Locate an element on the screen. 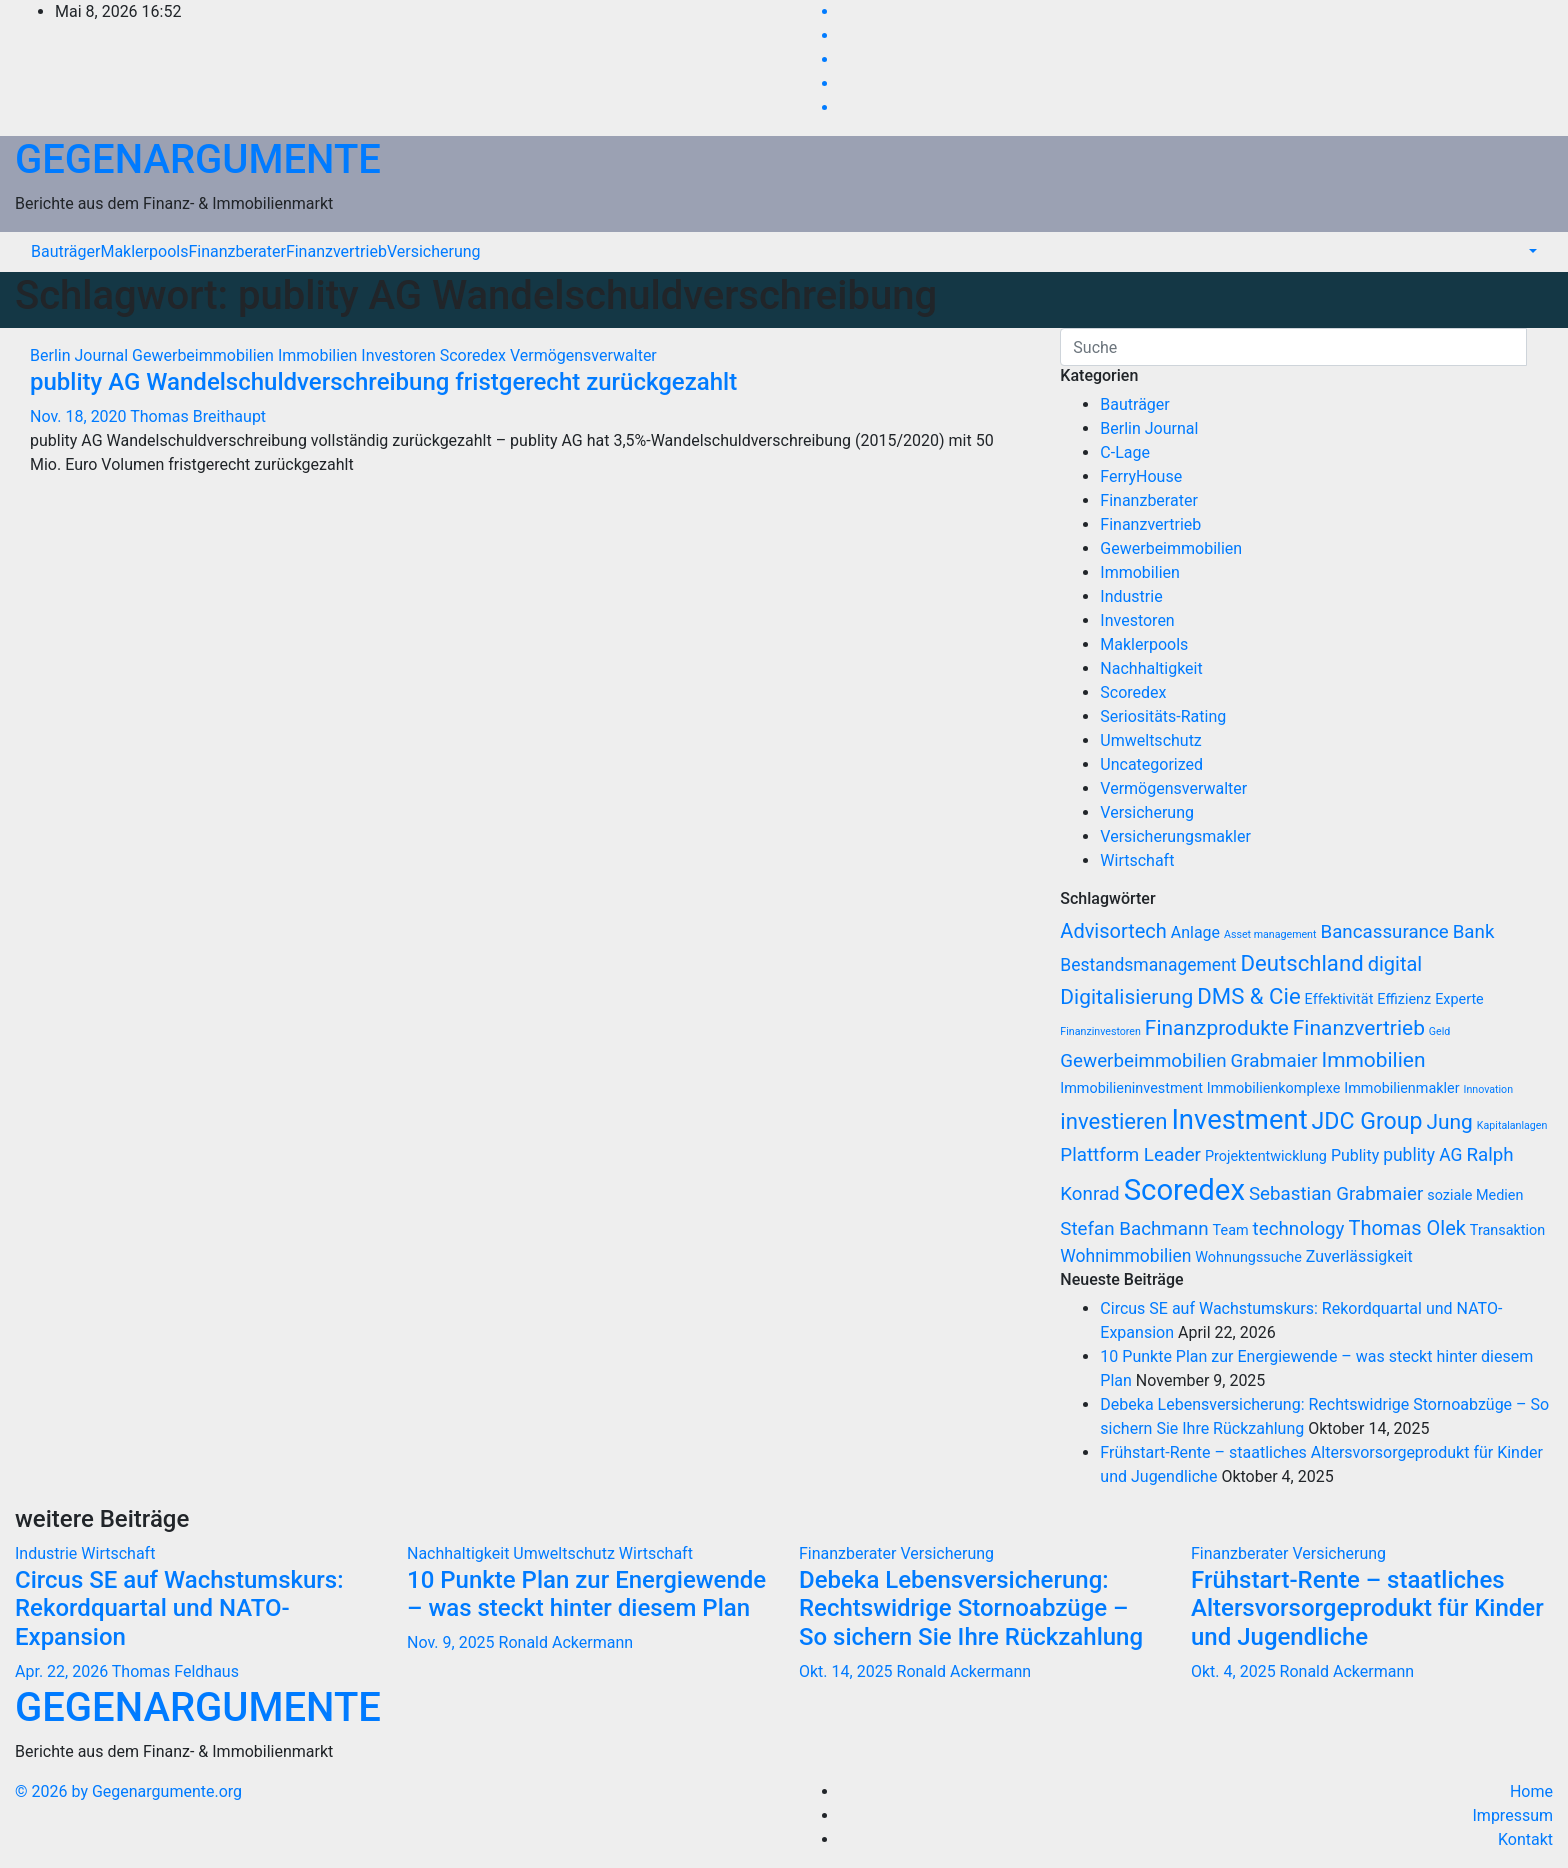 This screenshot has width=1568, height=1868. JDC Group [JDC Group (14 Einträge)] is located at coordinates (1367, 1121).